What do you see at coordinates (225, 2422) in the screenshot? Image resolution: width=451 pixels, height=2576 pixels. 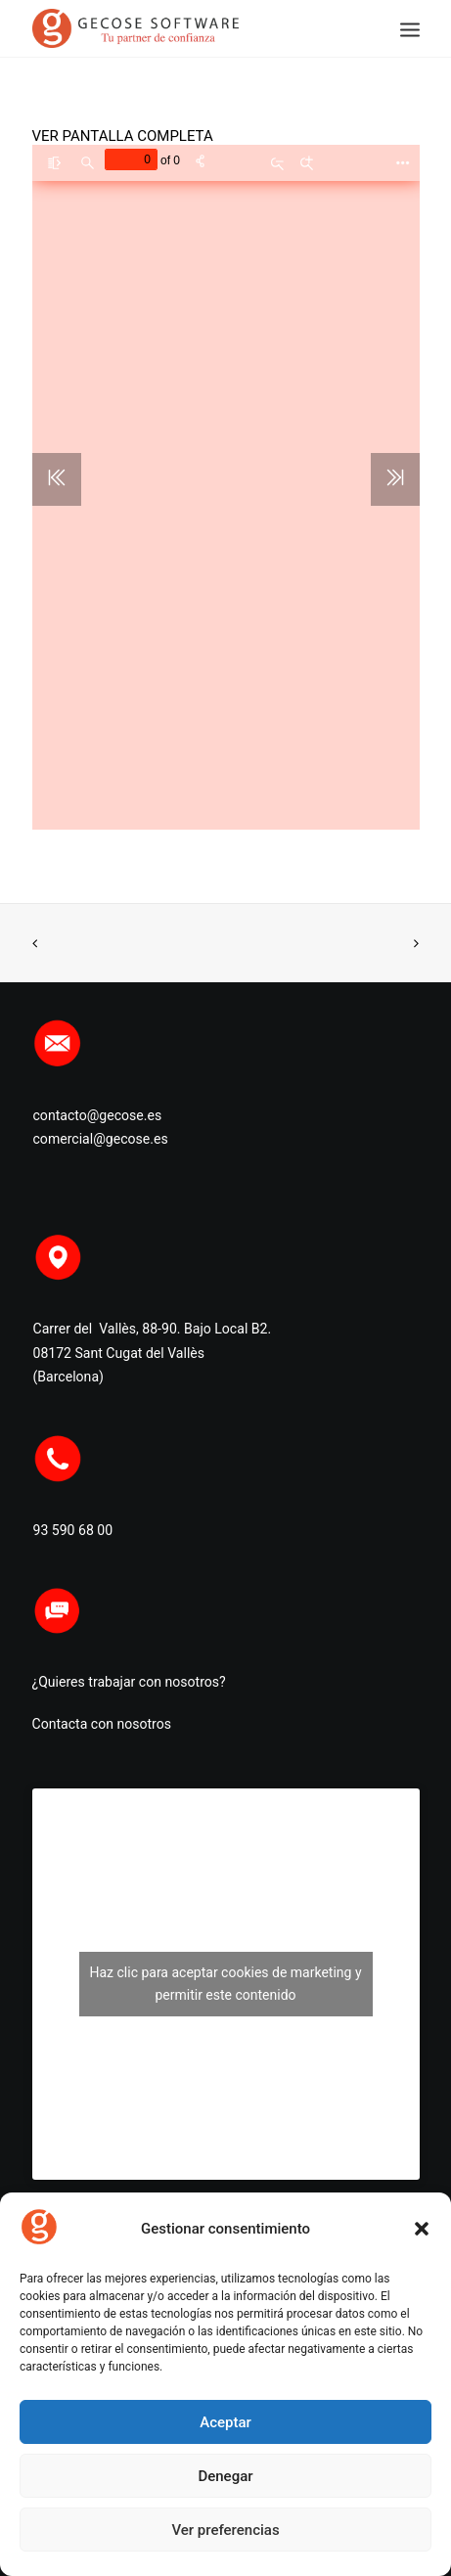 I see `Aceptar` at bounding box center [225, 2422].